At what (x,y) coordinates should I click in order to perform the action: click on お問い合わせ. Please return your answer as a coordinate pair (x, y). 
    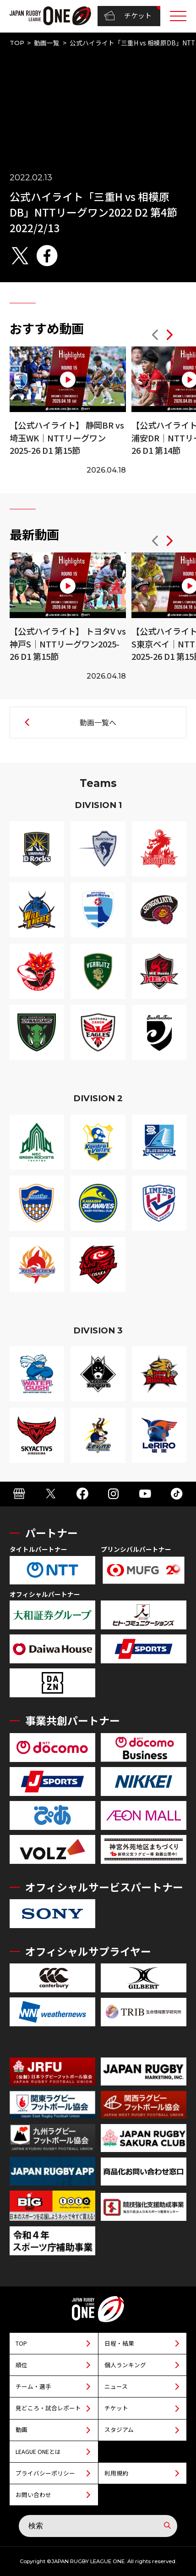
    Looking at the image, I should click on (33, 2494).